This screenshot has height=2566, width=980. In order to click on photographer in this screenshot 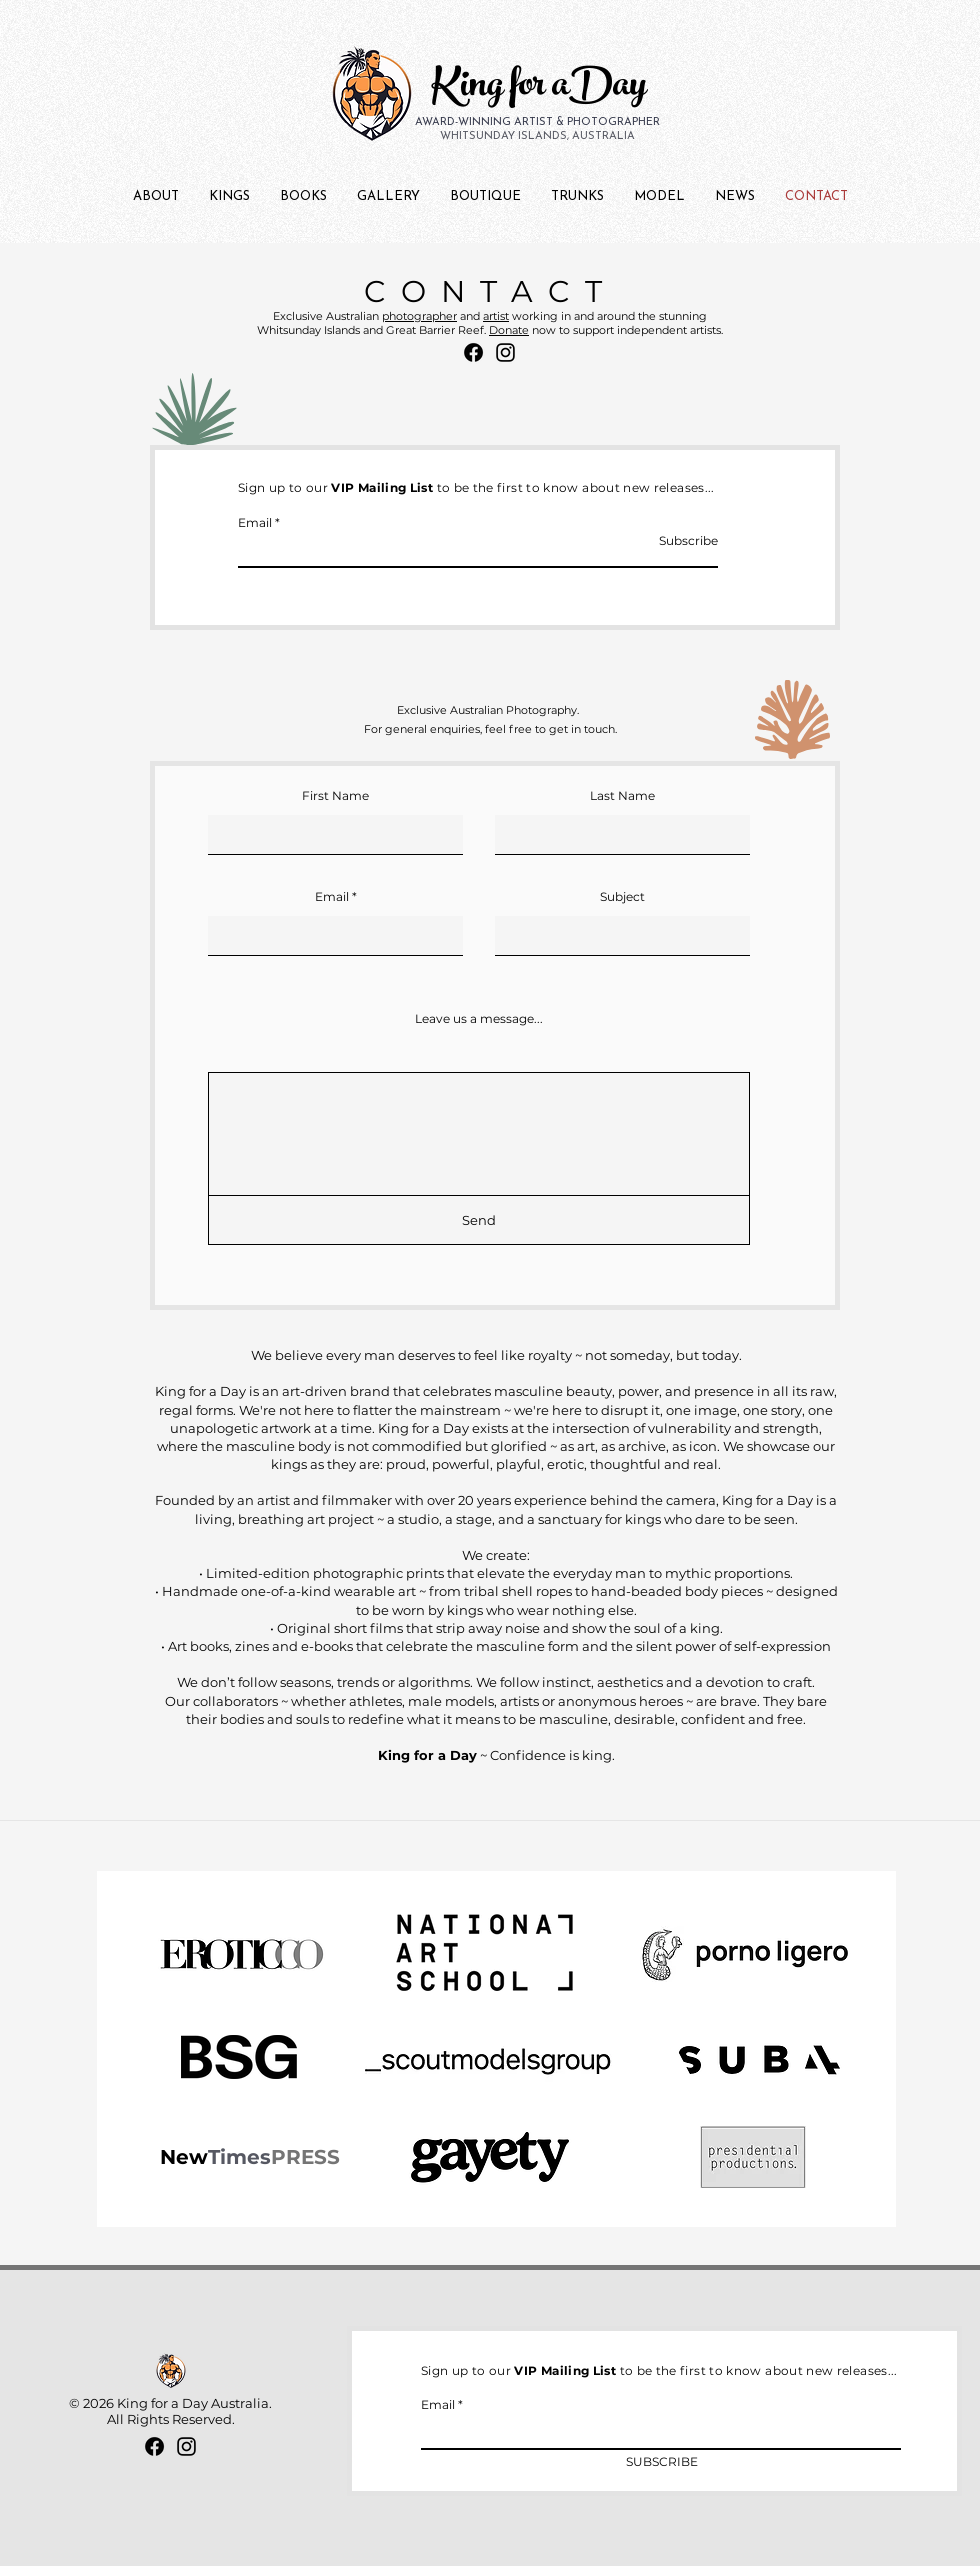, I will do `click(419, 316)`.